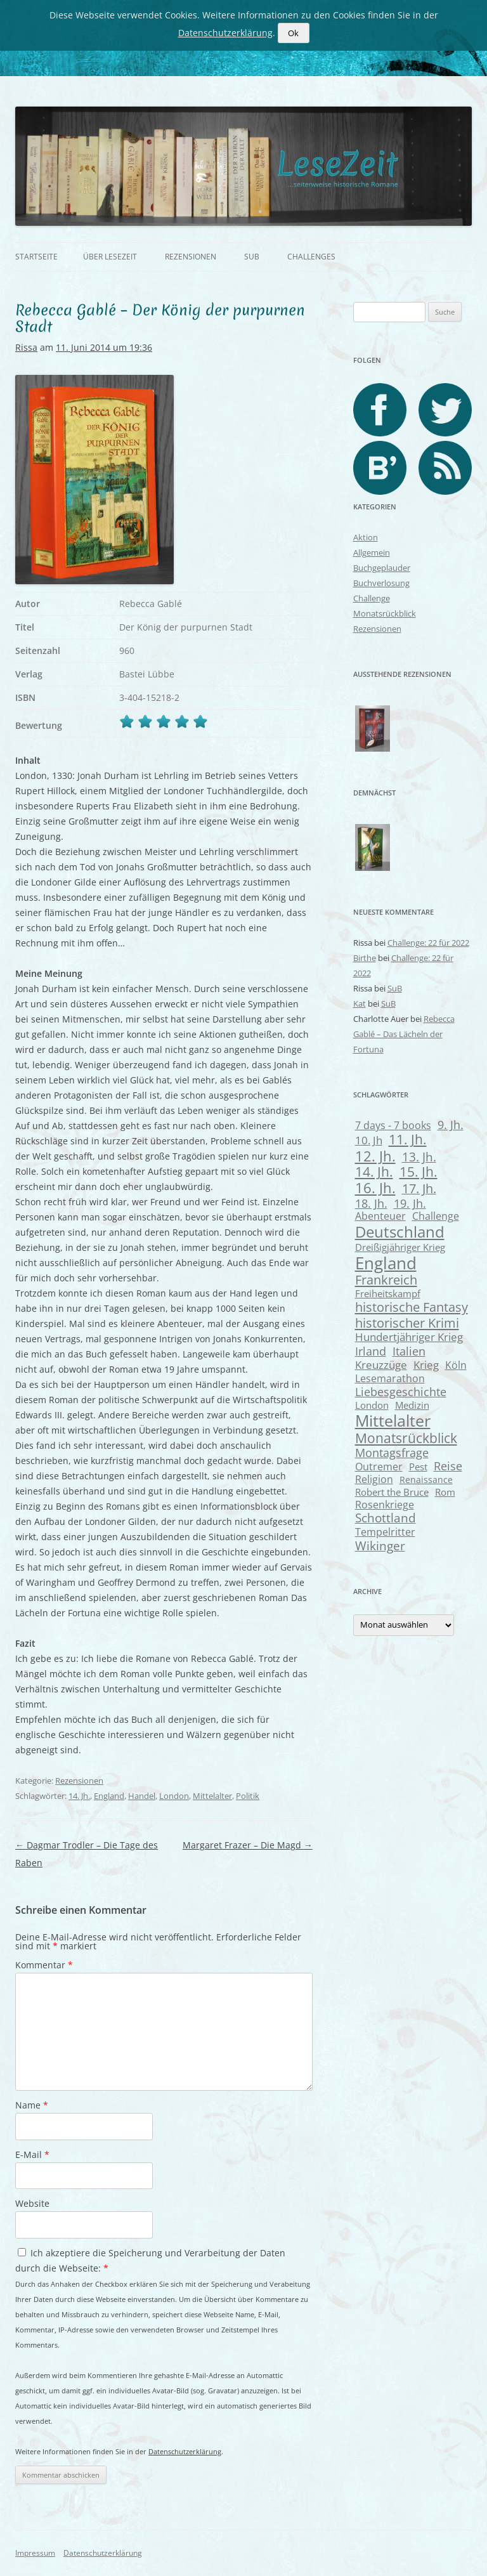 This screenshot has width=487, height=2576. I want to click on Pest [Pest (7 Einträge)], so click(418, 1466).